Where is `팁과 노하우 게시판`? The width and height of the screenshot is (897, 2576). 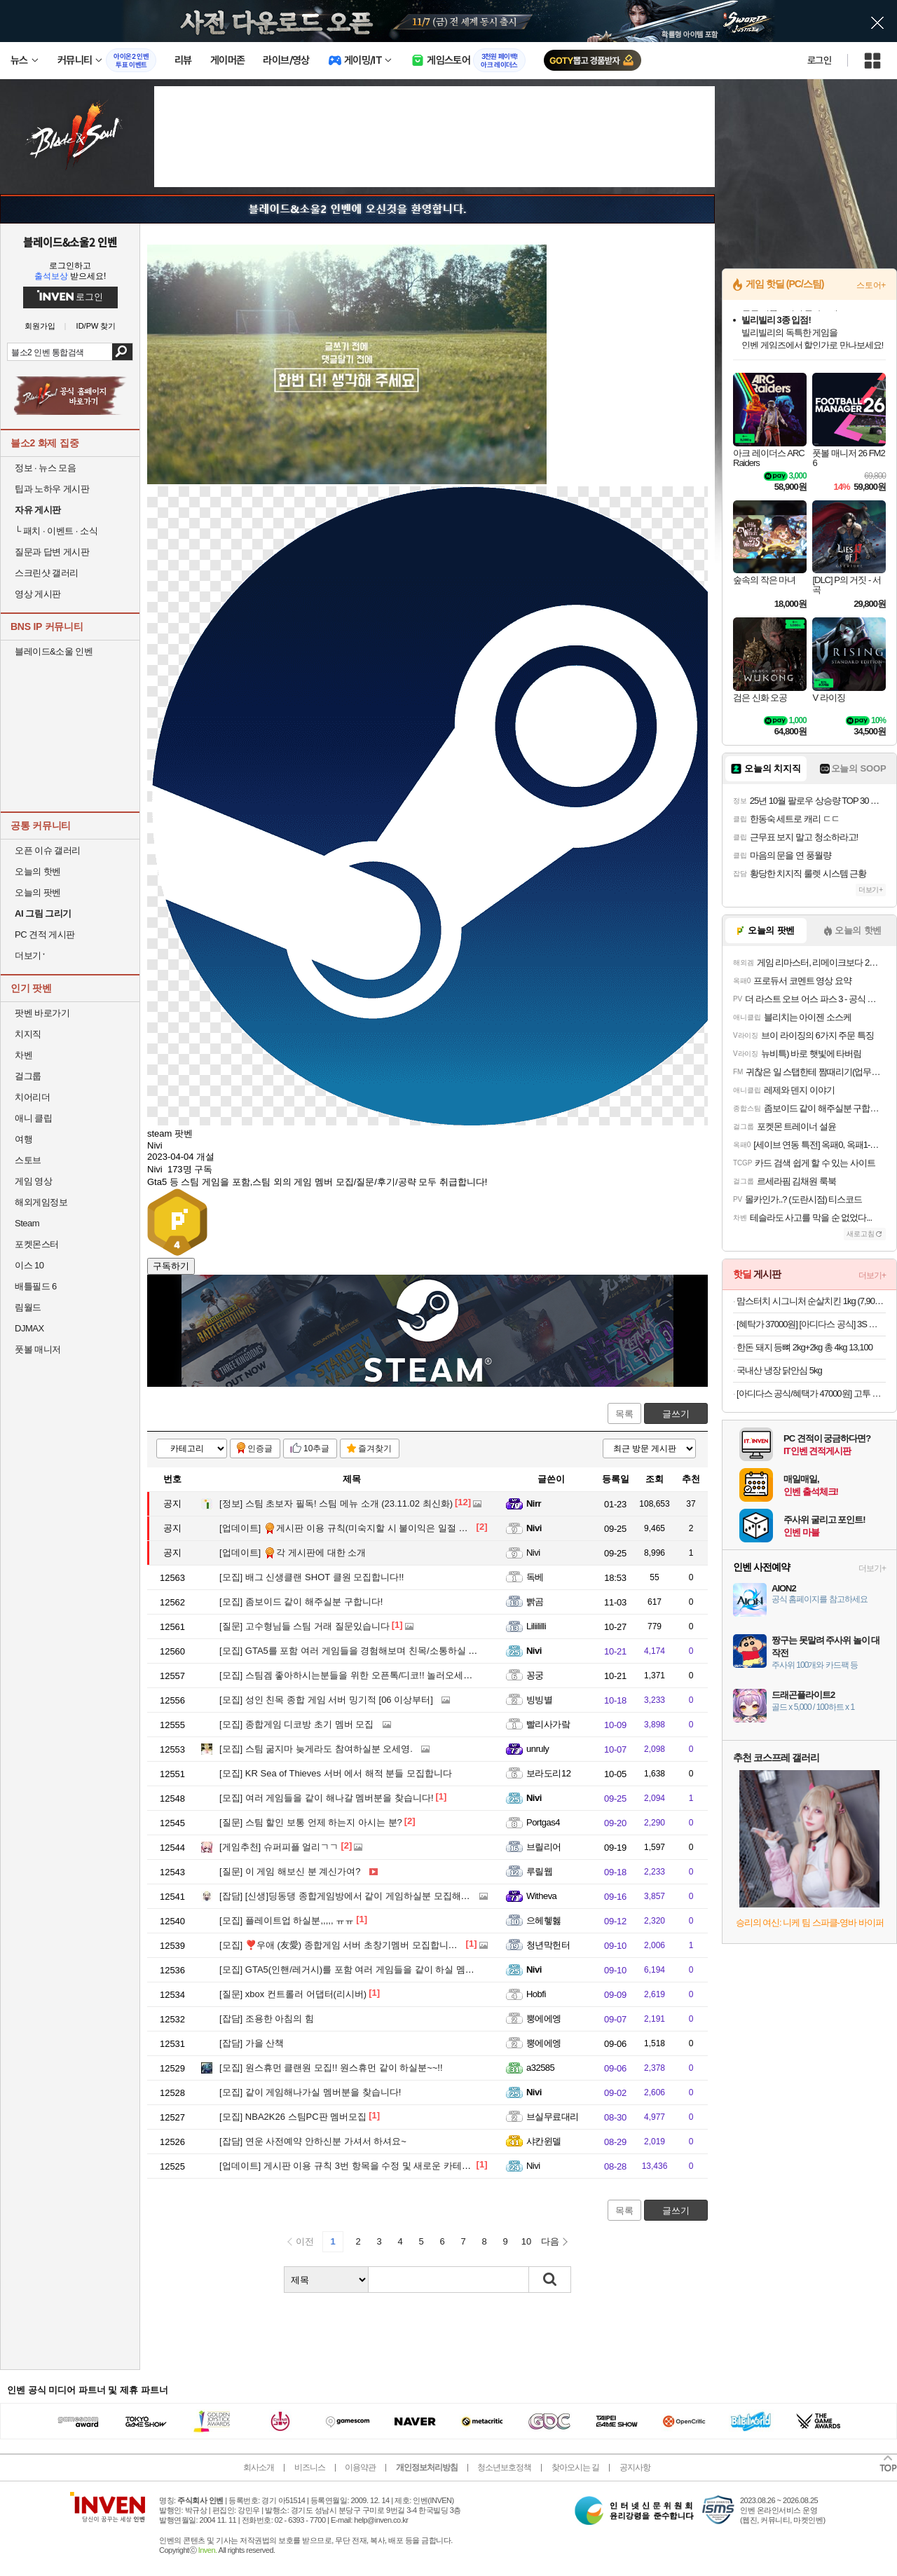 팁과 노하우 게시판 is located at coordinates (52, 488).